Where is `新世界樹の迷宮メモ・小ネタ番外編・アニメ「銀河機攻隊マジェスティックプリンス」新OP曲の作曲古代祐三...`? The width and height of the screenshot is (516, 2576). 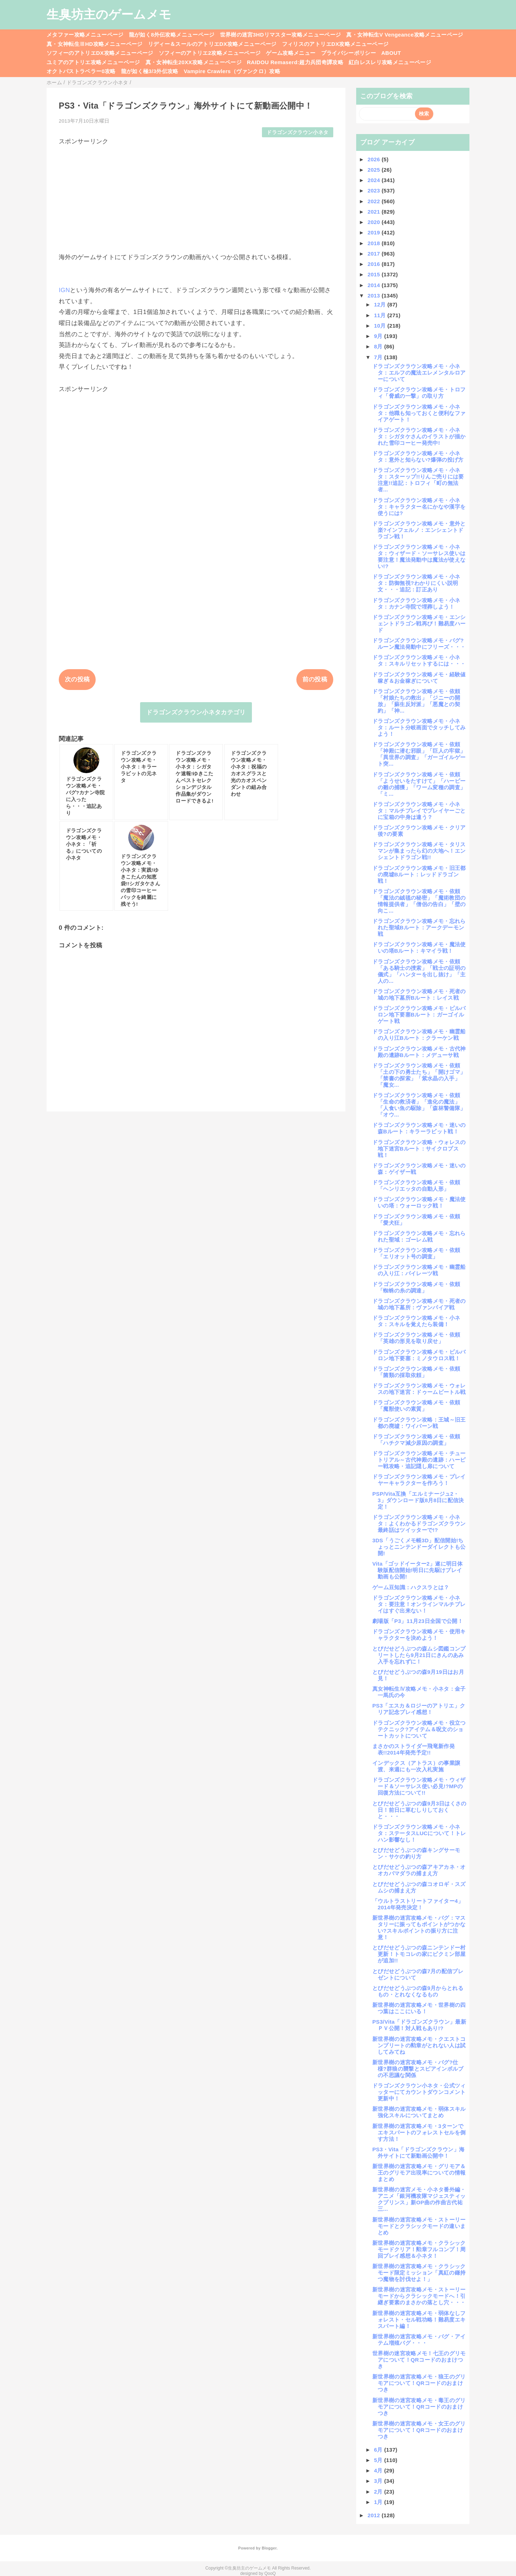
新世界樹の迷宮メモ・小ネタ番外編・アニメ「銀河機攻隊マジェスティックプリンス」新OP曲の作曲古代祐三... is located at coordinates (419, 2199).